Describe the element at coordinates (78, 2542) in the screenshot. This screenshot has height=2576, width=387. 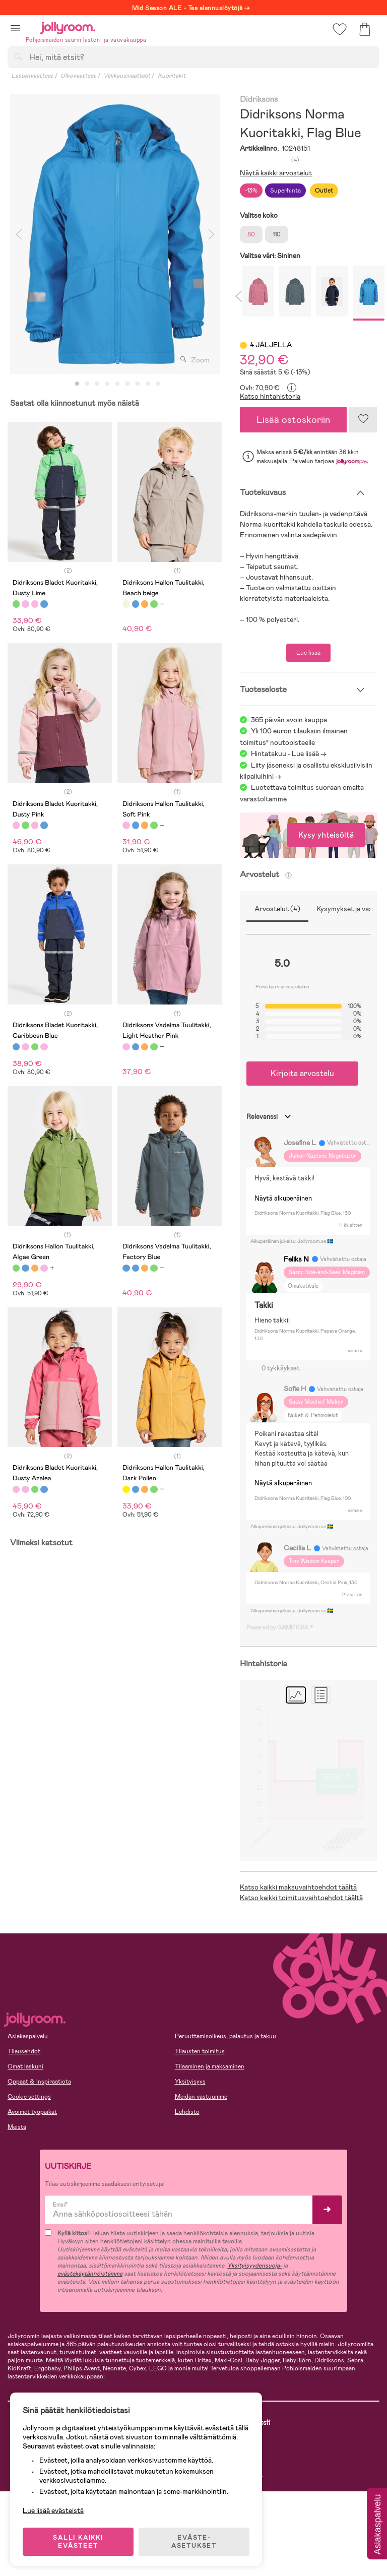
I see `SALLI KAIKKI EVÄSTEET` at that location.